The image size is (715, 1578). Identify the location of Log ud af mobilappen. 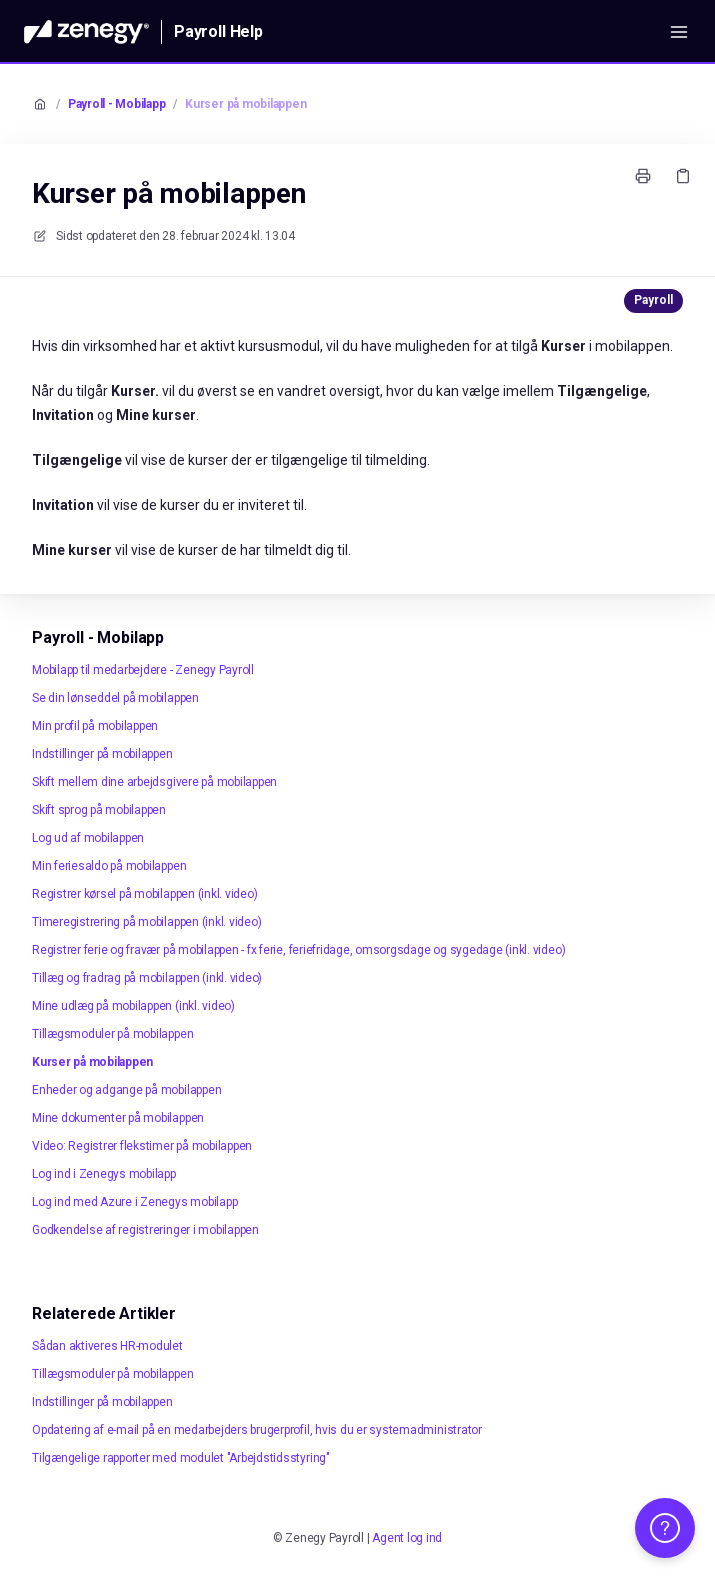
(88, 838).